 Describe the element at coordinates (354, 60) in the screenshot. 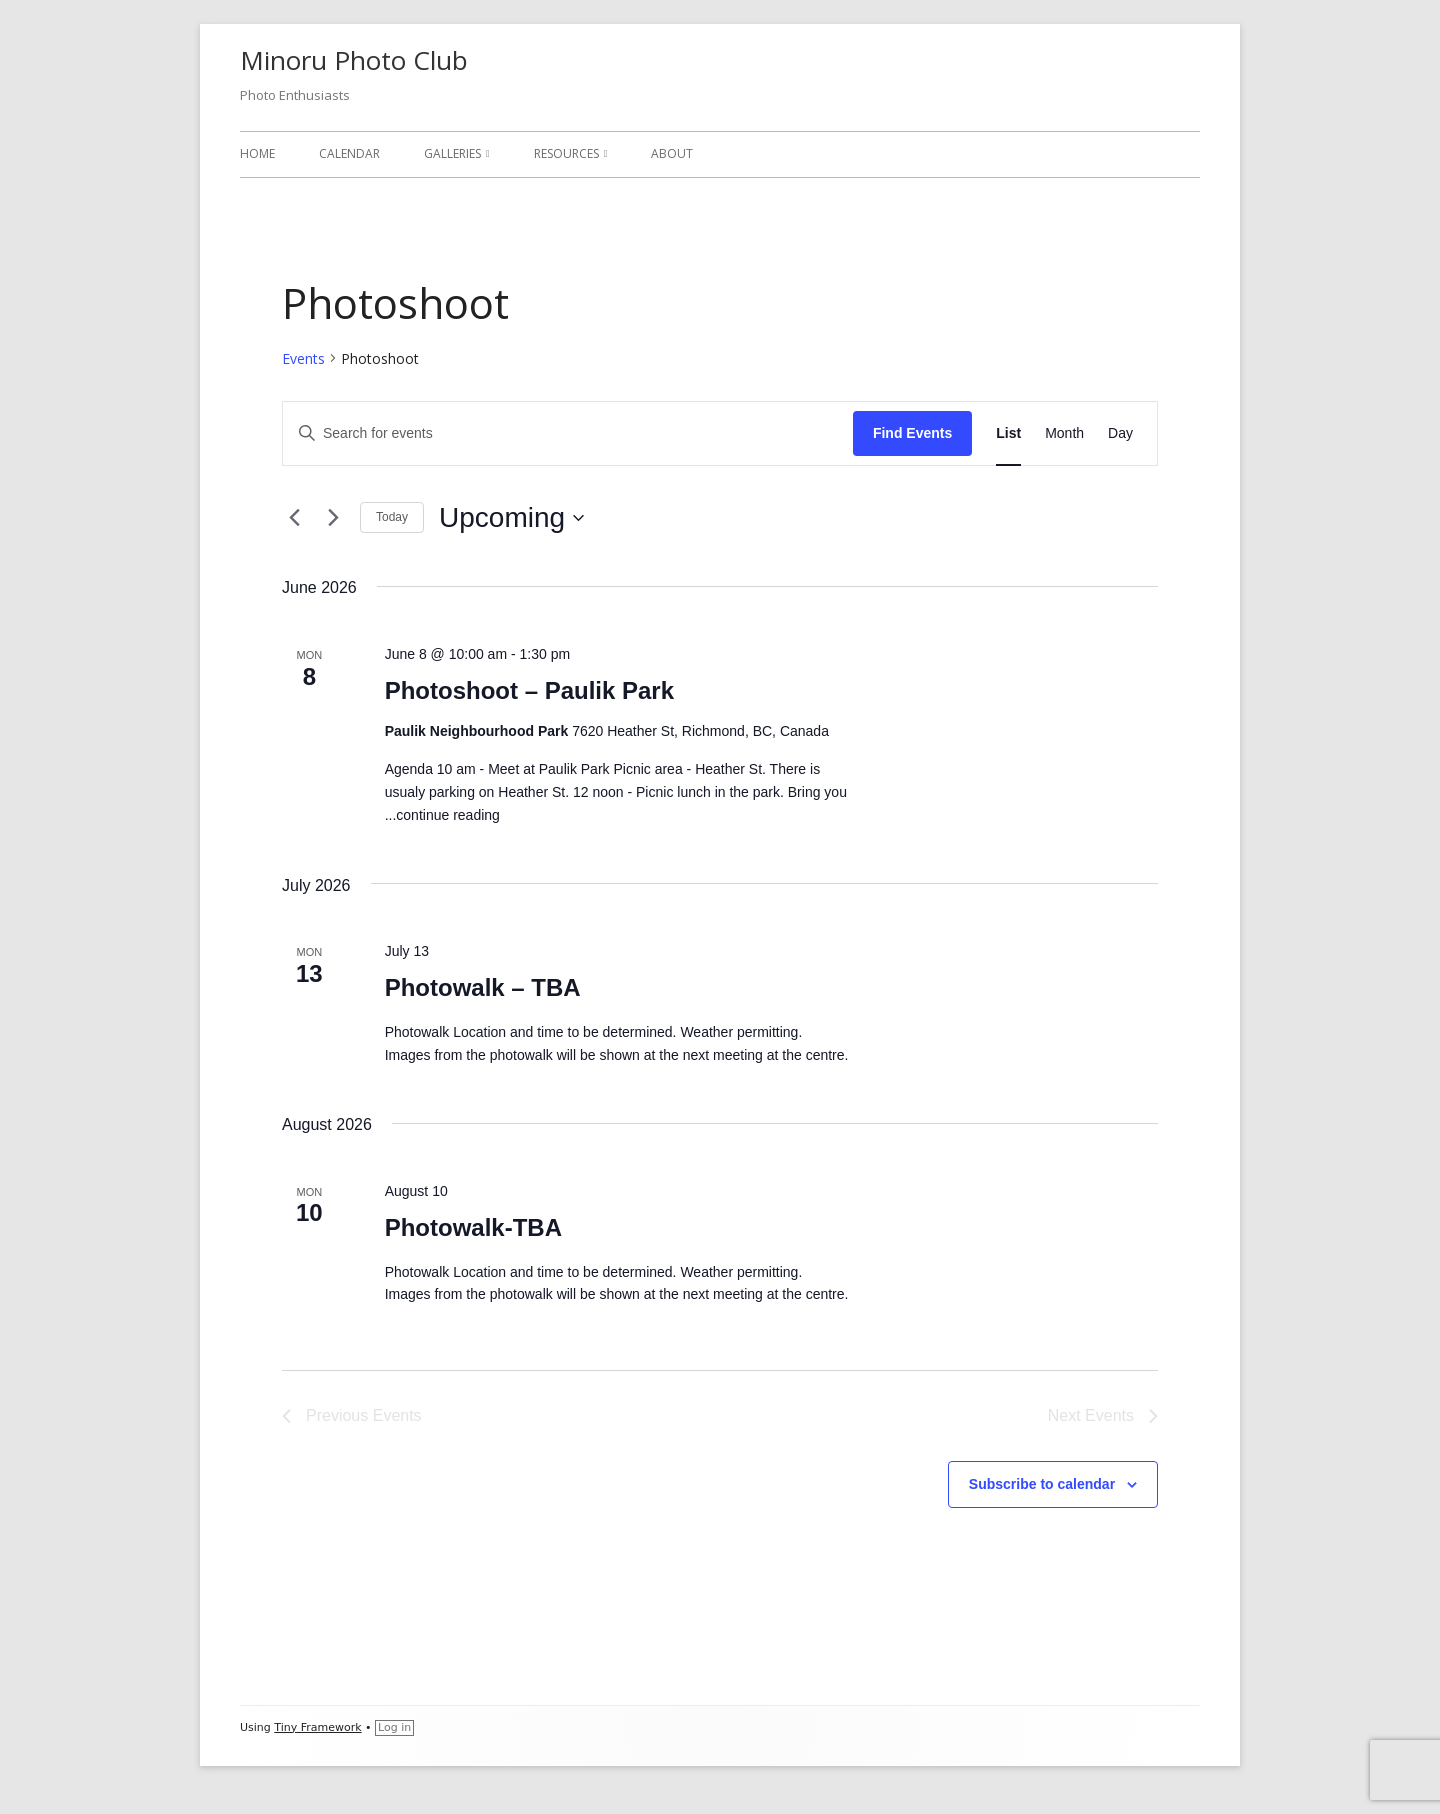

I see `Minoru Photo Club` at that location.